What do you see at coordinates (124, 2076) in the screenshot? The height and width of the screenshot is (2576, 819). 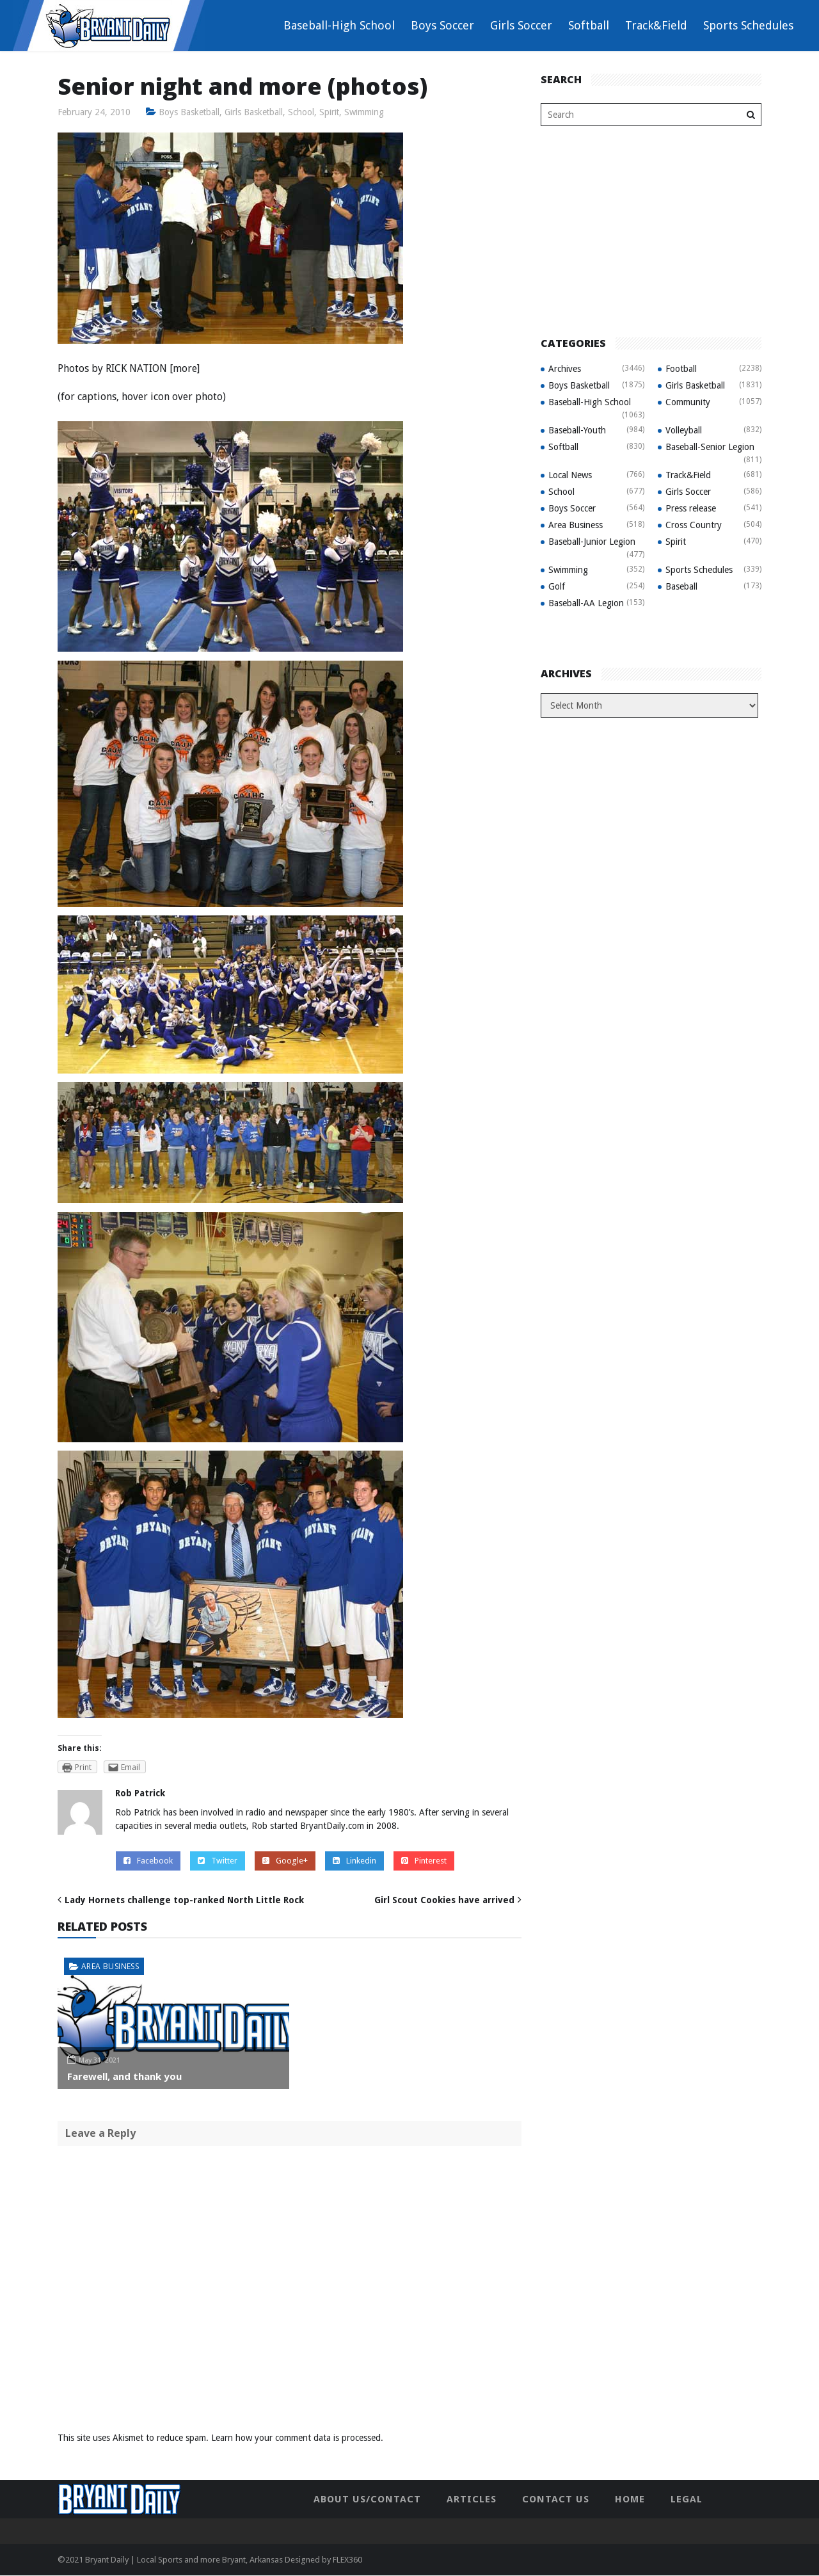 I see `Farewell, and thank you` at bounding box center [124, 2076].